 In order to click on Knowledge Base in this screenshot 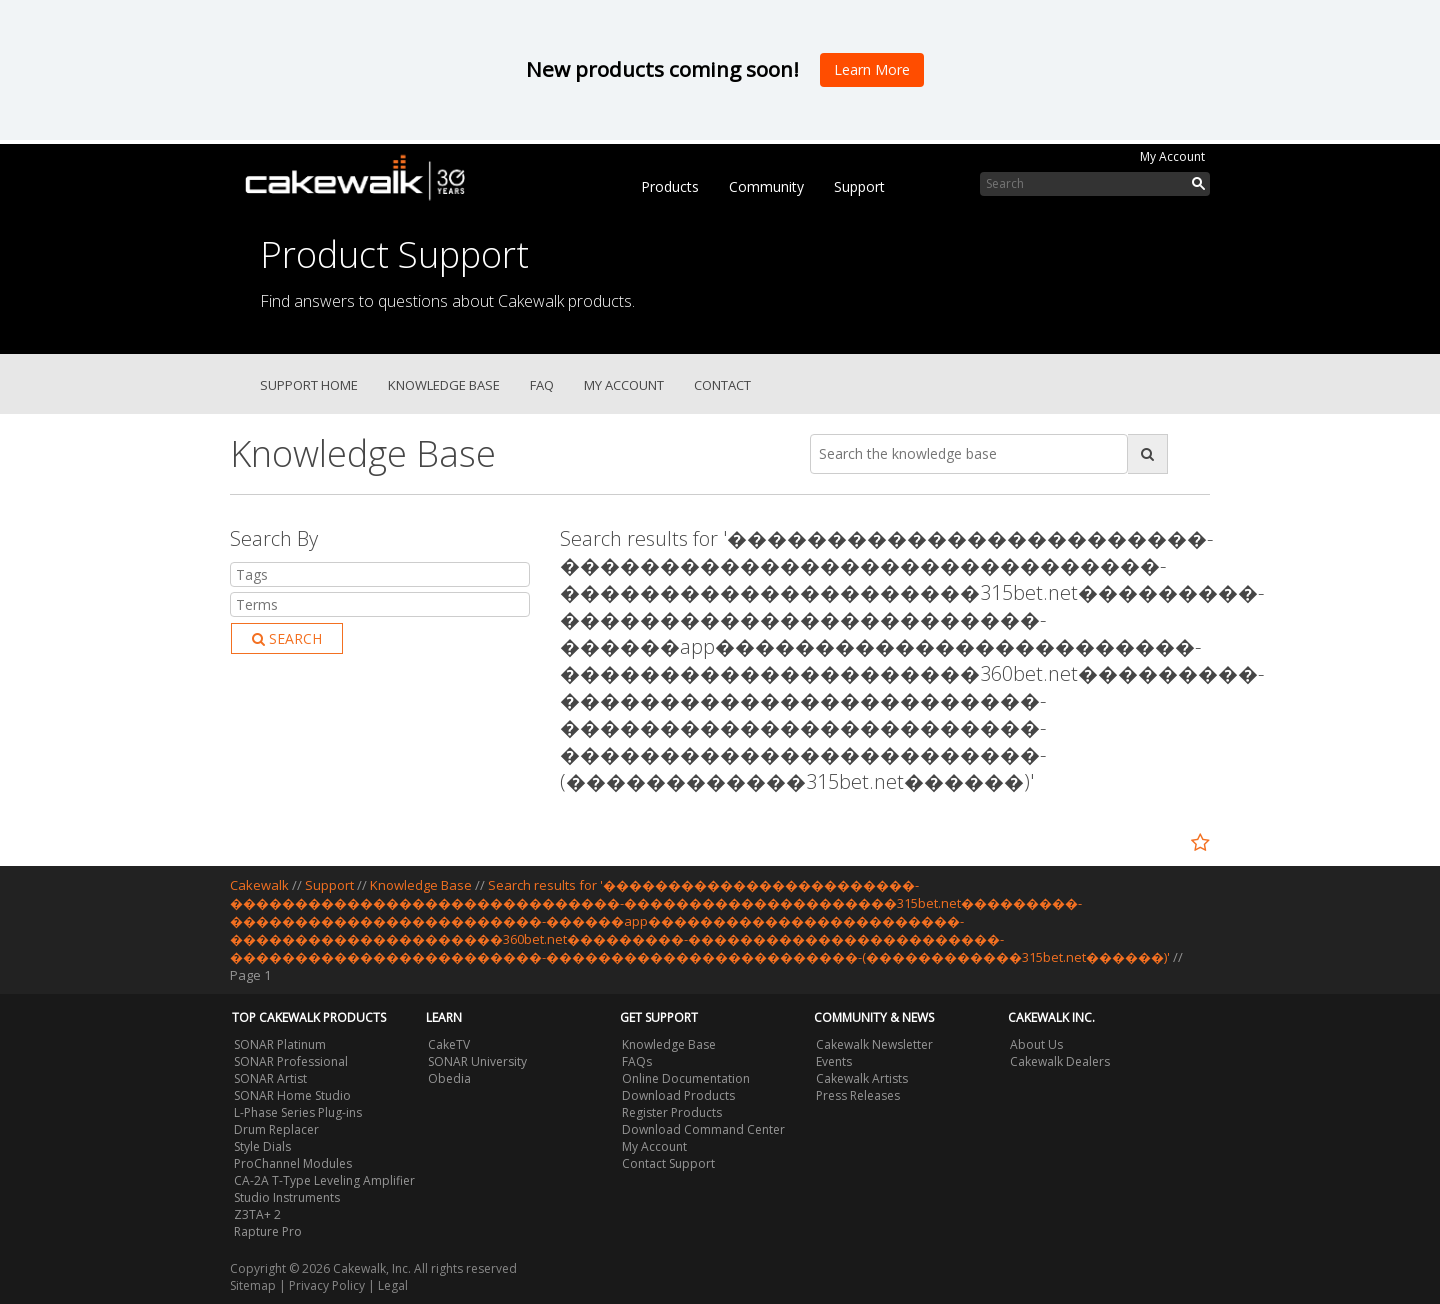, I will do `click(444, 385)`.